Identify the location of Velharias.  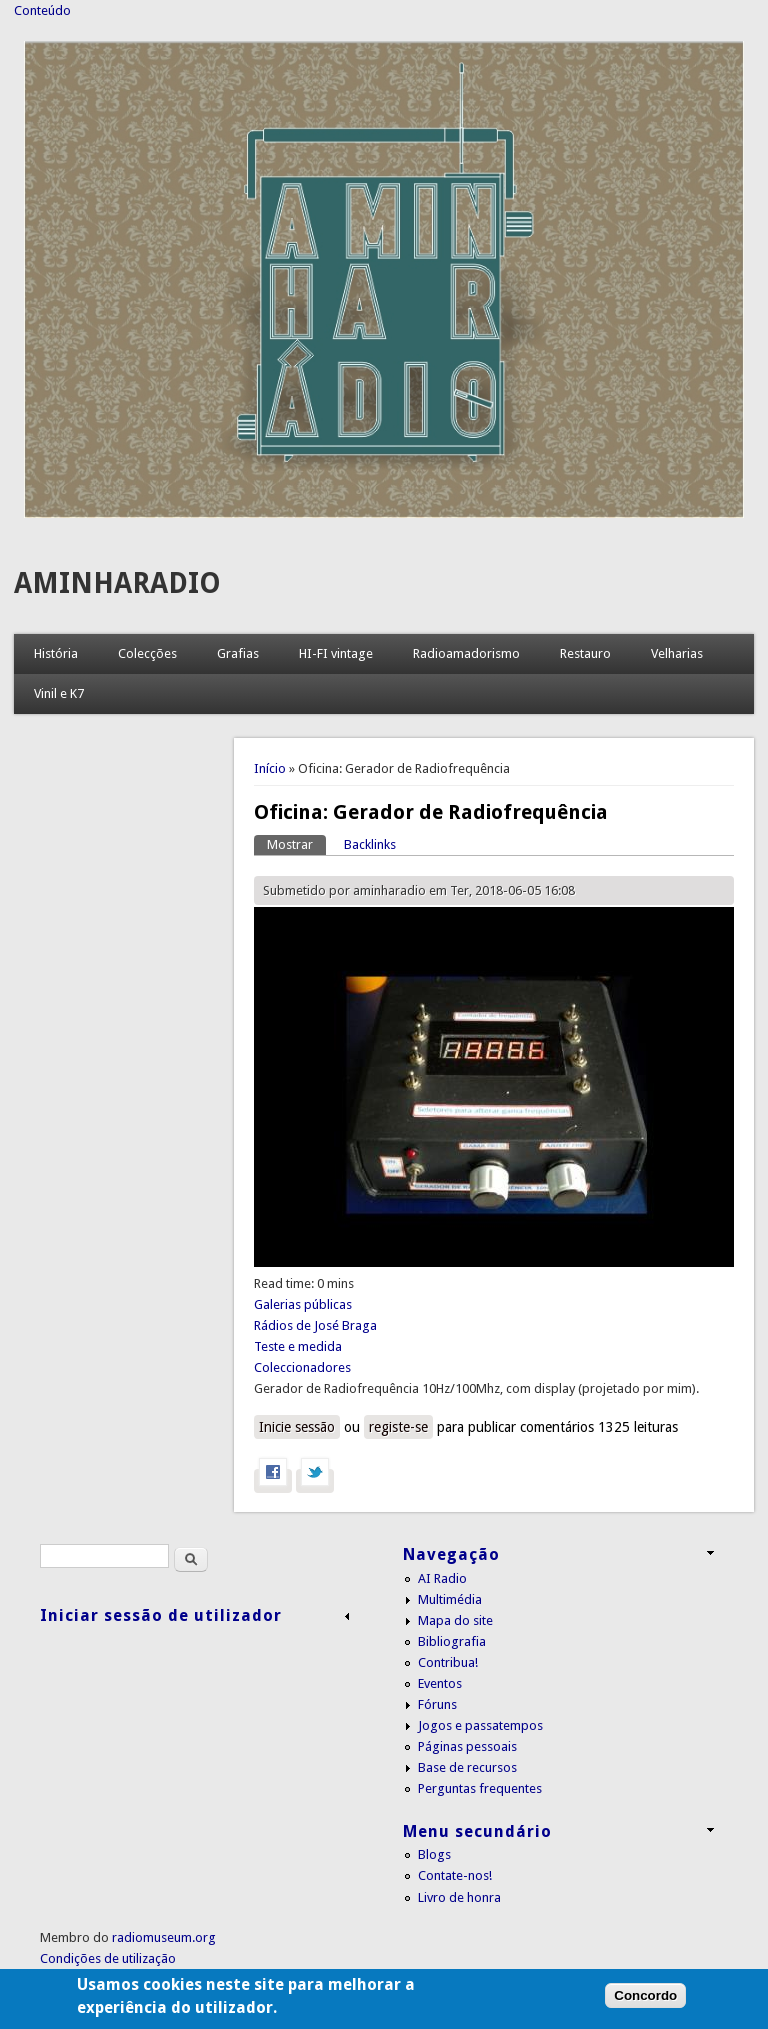
(677, 653).